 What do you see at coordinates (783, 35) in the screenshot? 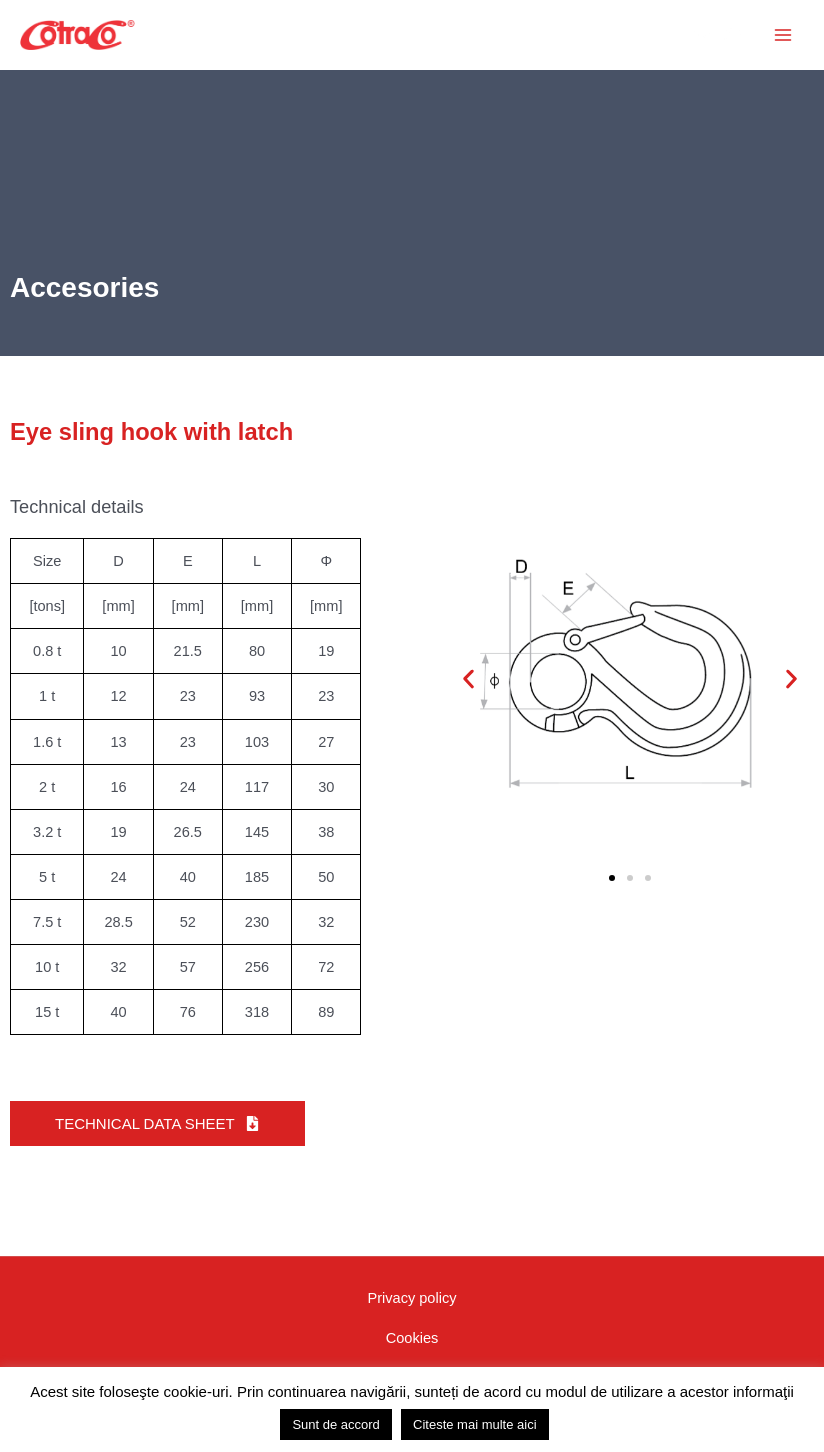
I see `[Main menu toggle]` at bounding box center [783, 35].